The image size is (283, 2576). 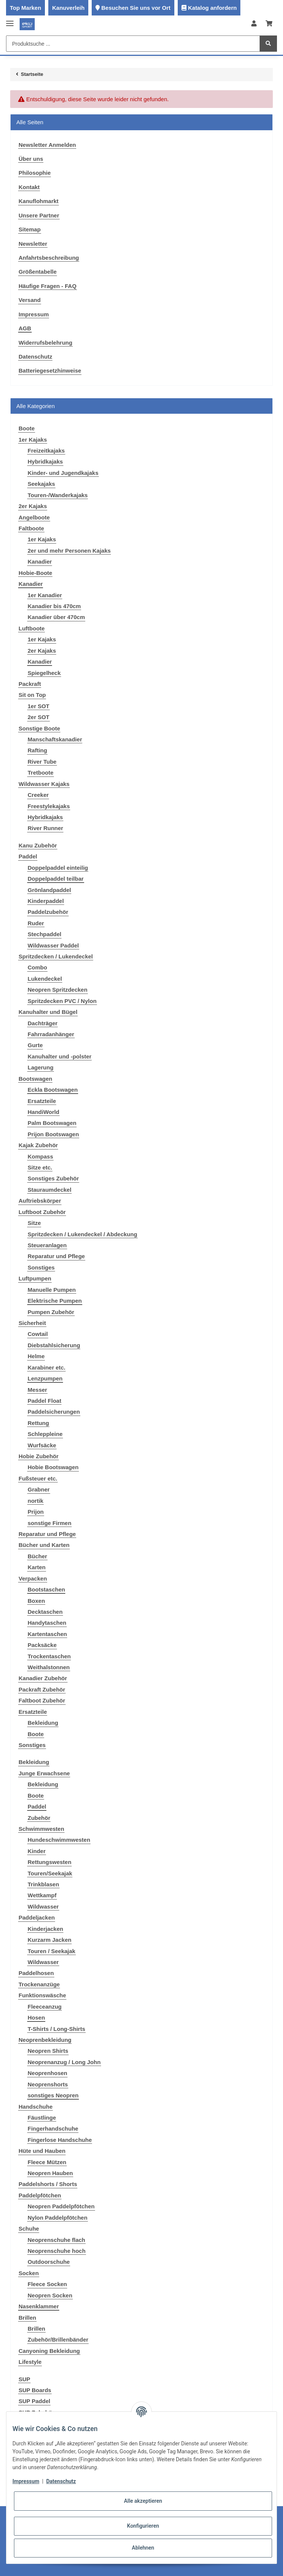 What do you see at coordinates (42, 1023) in the screenshot?
I see `Dachträger` at bounding box center [42, 1023].